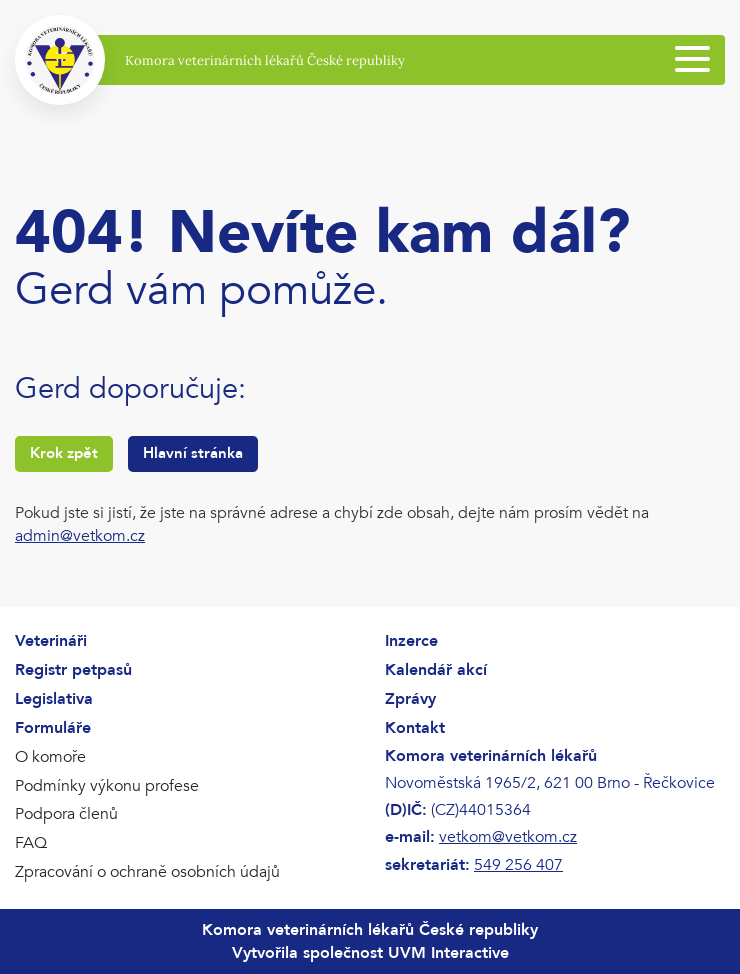  What do you see at coordinates (147, 872) in the screenshot?
I see `Zpracování o ochraně osobních údajů` at bounding box center [147, 872].